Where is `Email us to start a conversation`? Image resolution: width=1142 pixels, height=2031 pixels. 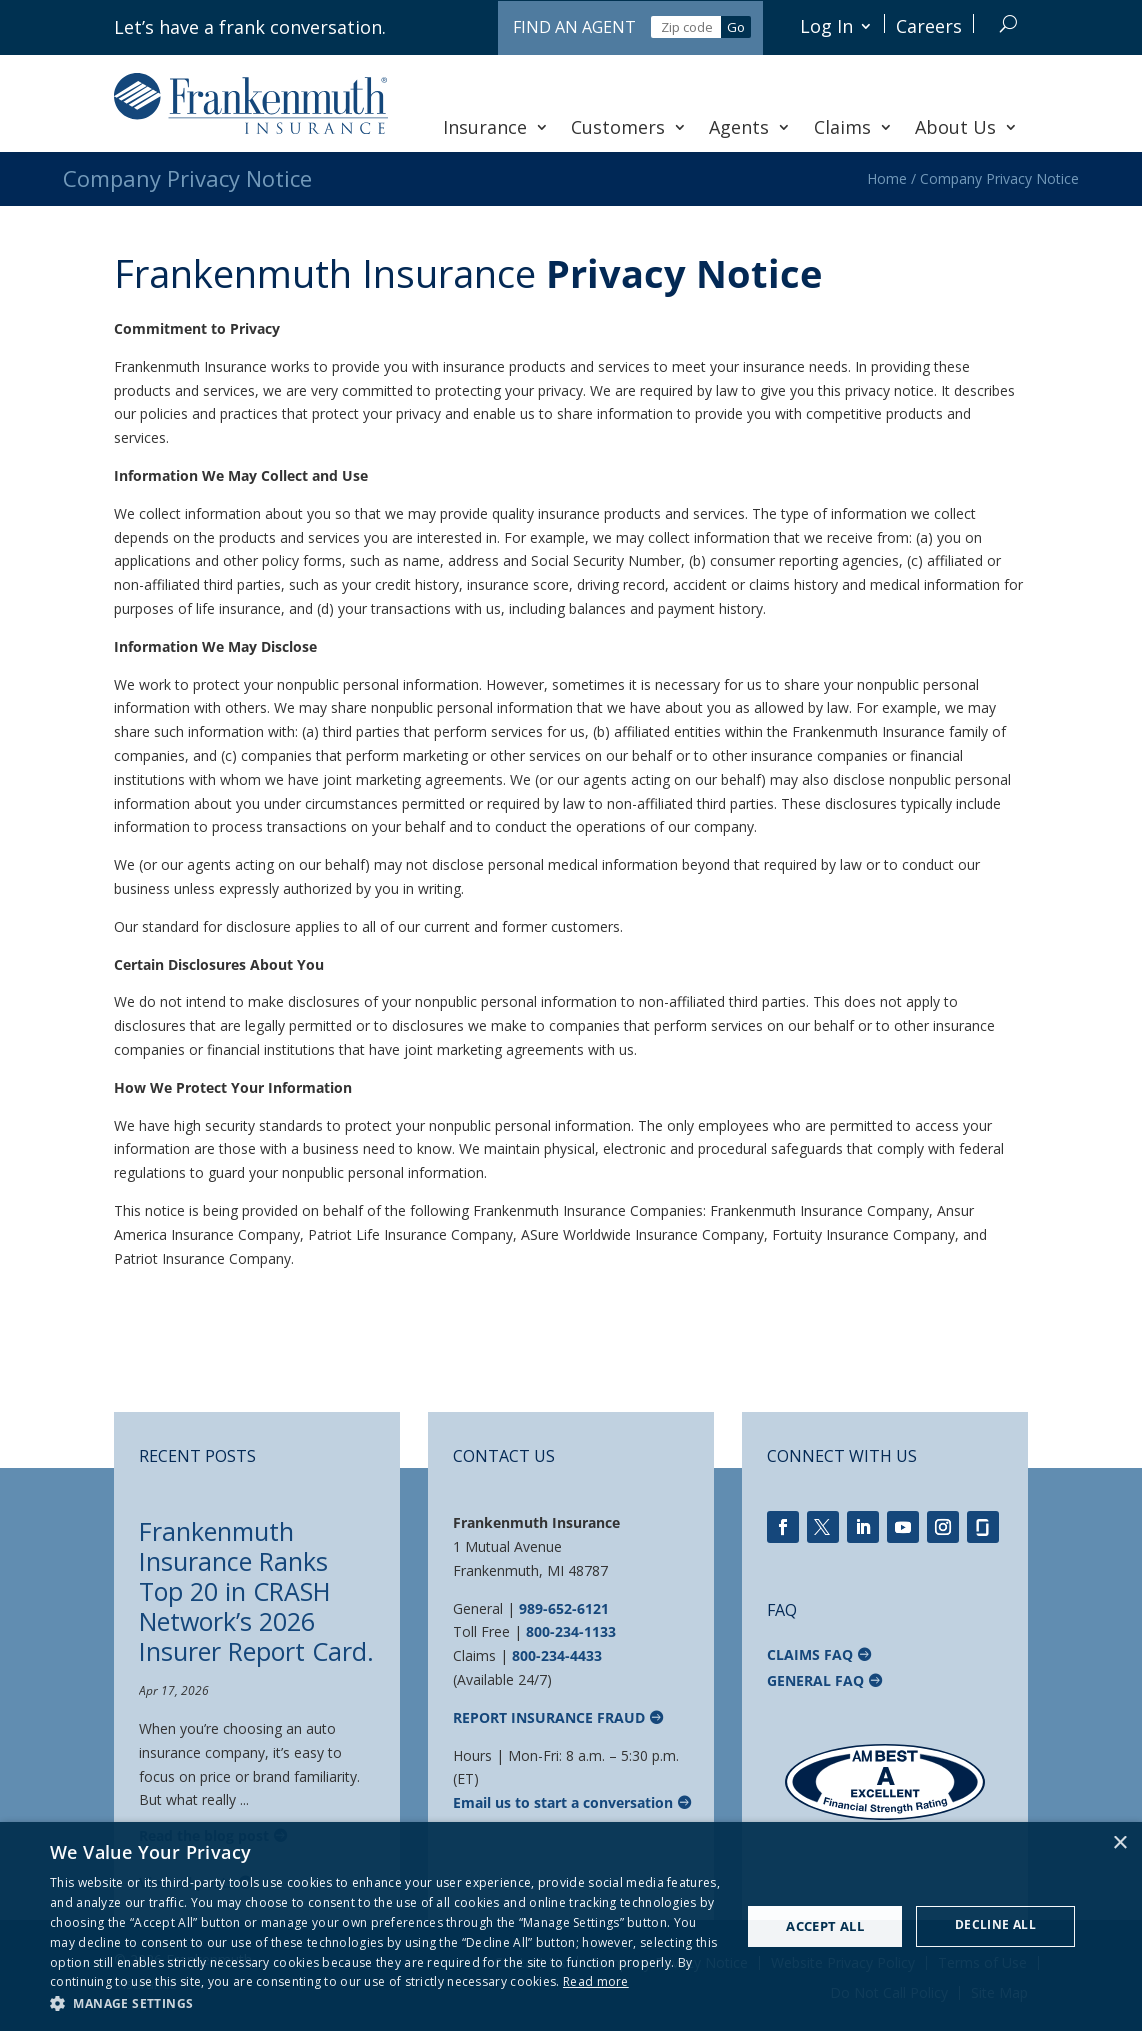 Email us to start a conversation is located at coordinates (563, 1802).